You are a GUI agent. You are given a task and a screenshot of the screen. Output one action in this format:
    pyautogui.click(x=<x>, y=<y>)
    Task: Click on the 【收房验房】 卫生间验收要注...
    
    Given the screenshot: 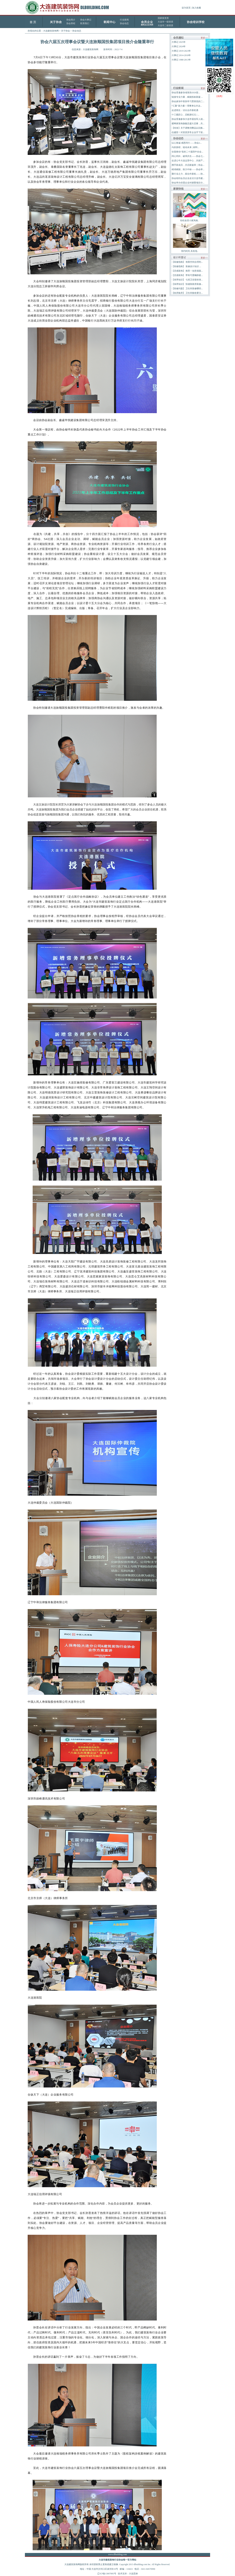 What is the action you would take?
    pyautogui.click(x=187, y=293)
    